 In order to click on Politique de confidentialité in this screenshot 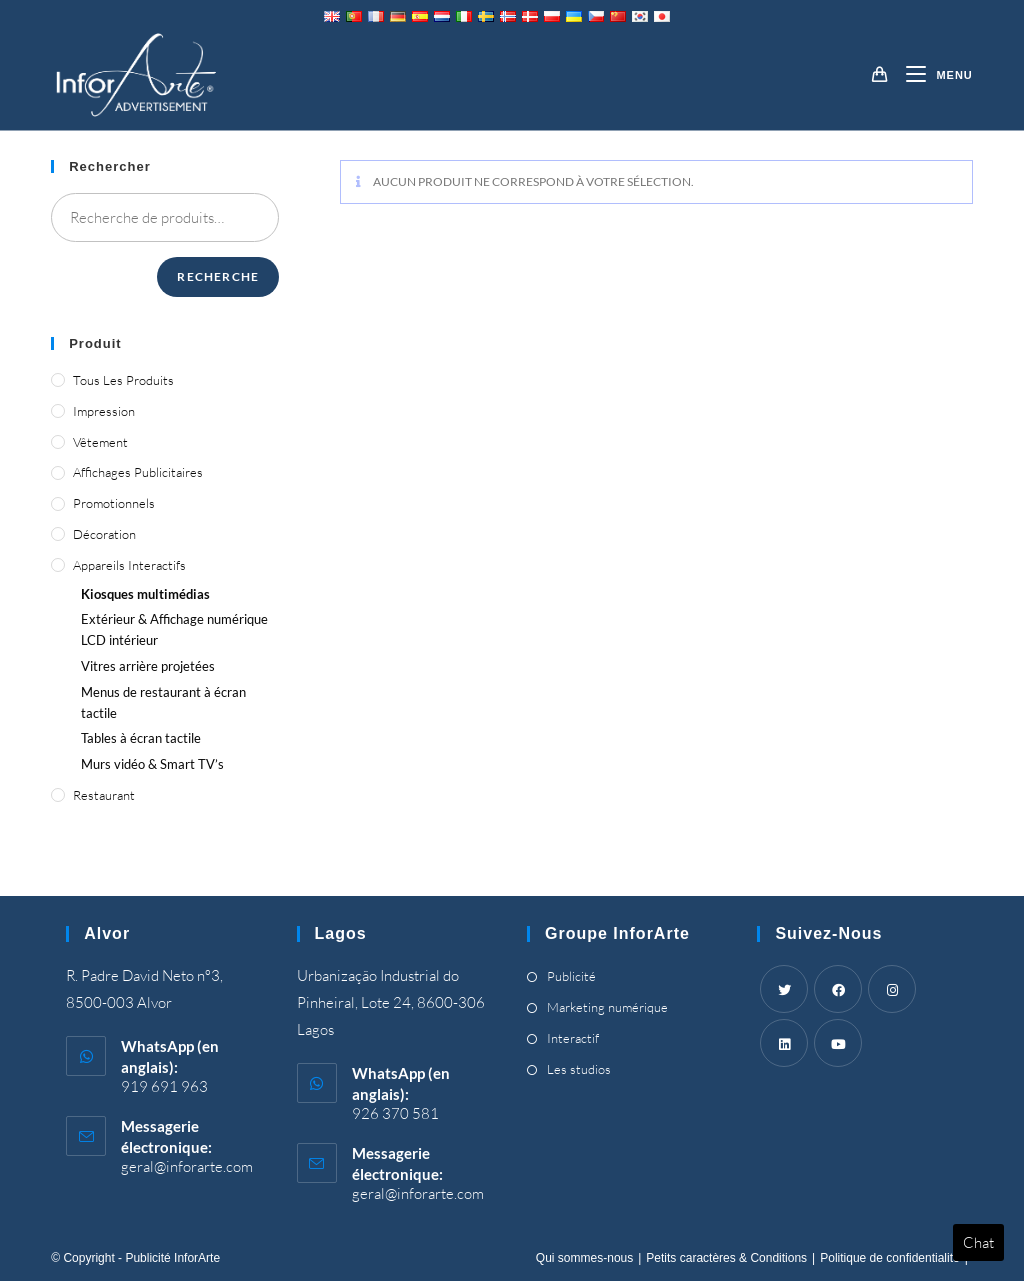, I will do `click(889, 1258)`.